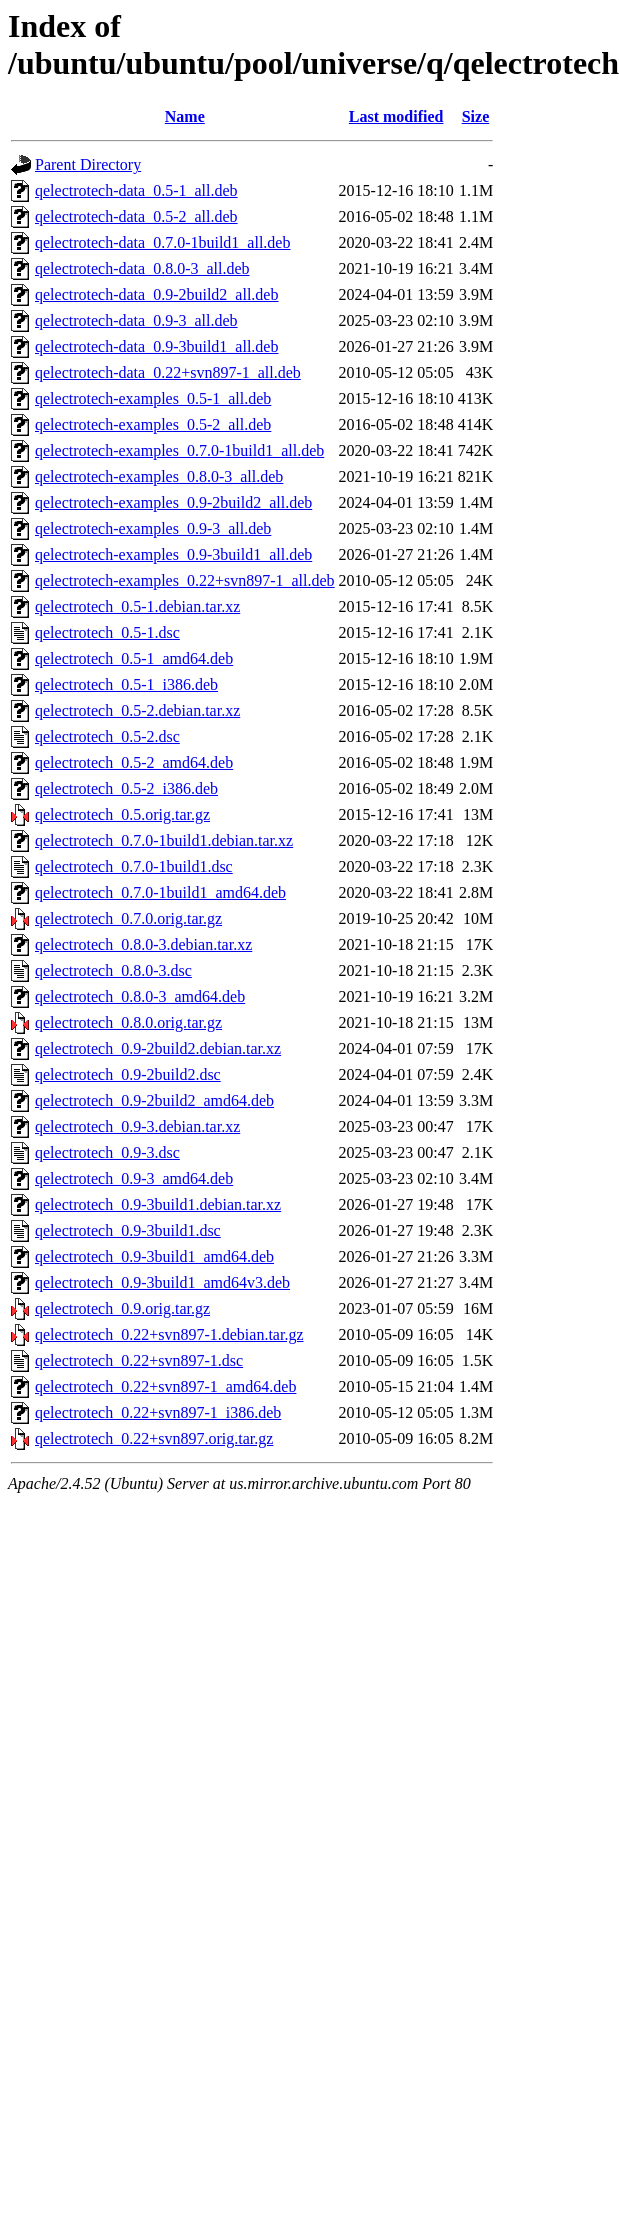 The height and width of the screenshot is (2219, 619). Describe the element at coordinates (134, 866) in the screenshot. I see `qelectrotech_0.7.0-1build1.dsc` at that location.